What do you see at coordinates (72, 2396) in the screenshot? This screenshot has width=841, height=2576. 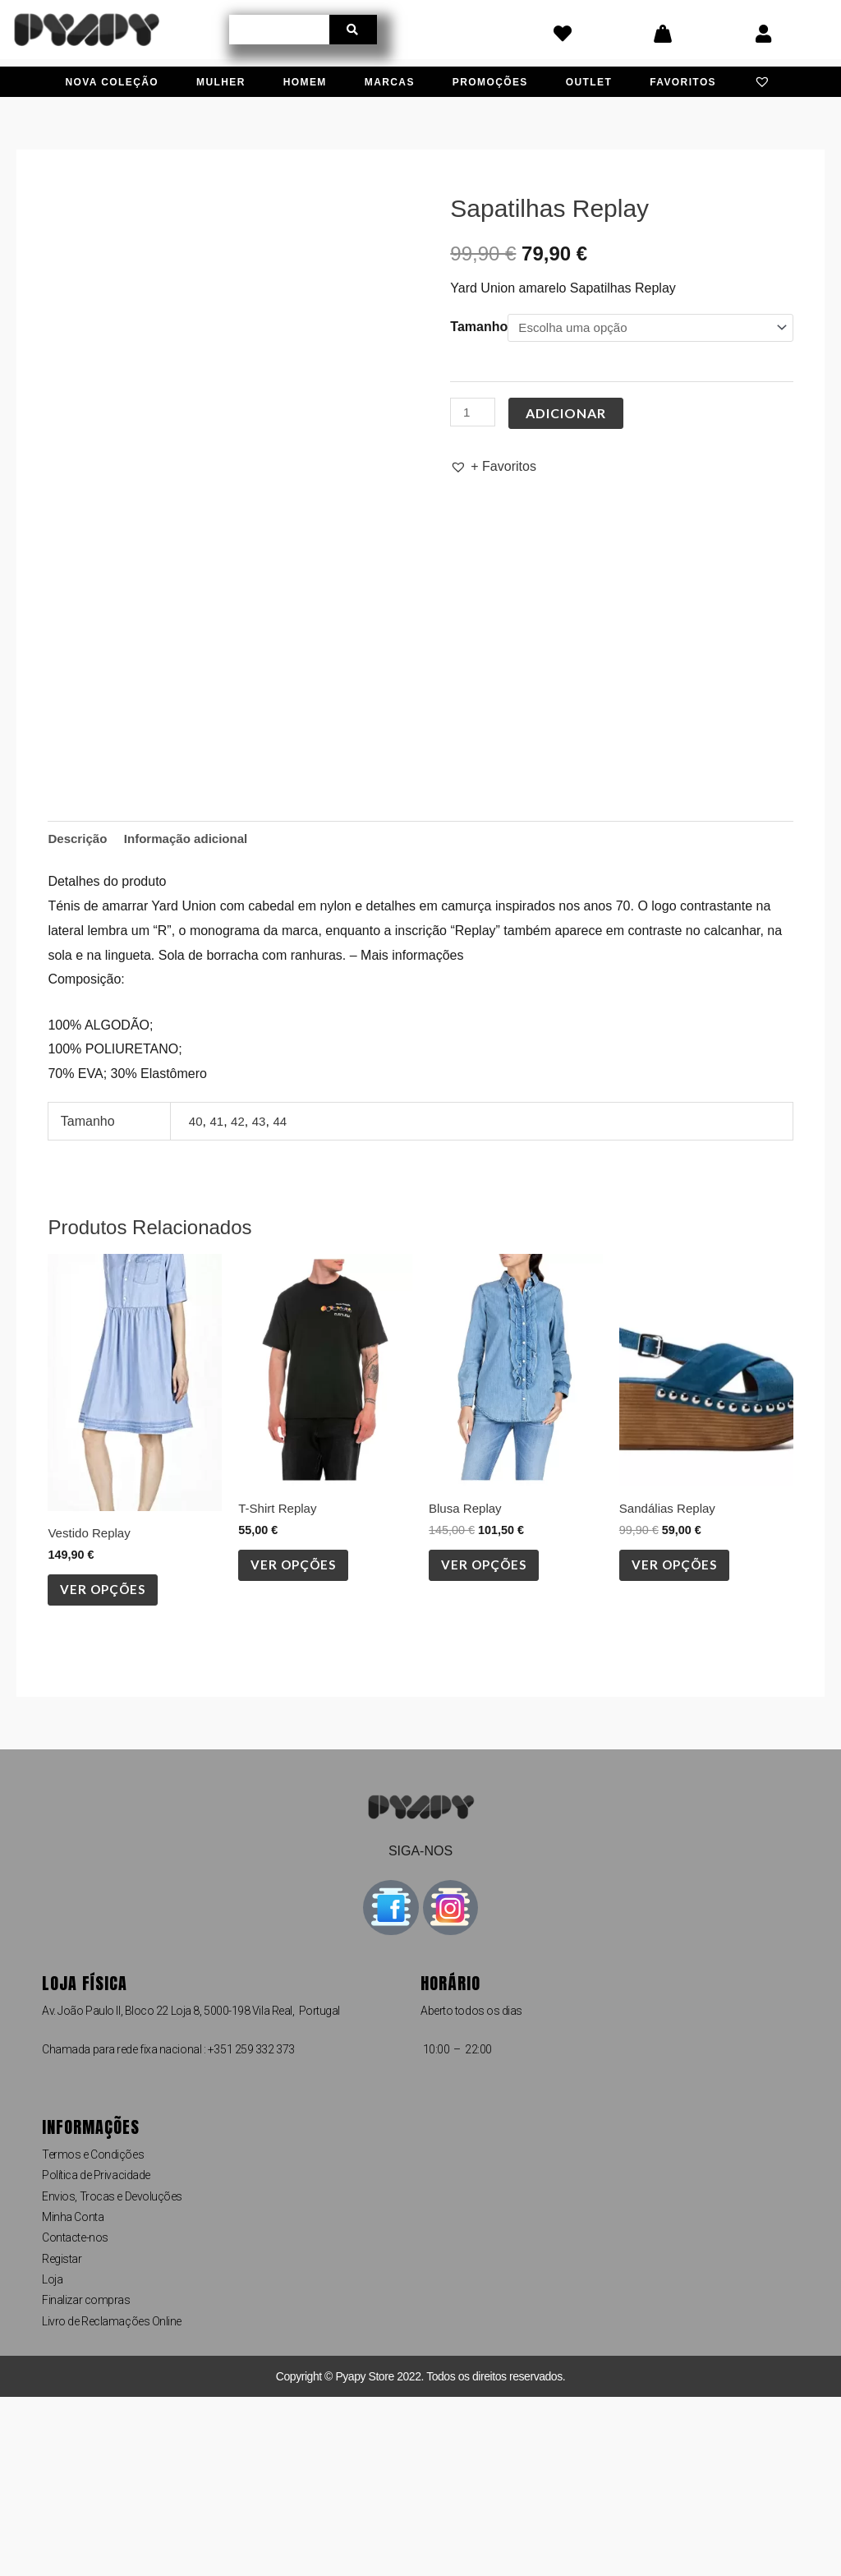 I see `Minha Conta` at bounding box center [72, 2396].